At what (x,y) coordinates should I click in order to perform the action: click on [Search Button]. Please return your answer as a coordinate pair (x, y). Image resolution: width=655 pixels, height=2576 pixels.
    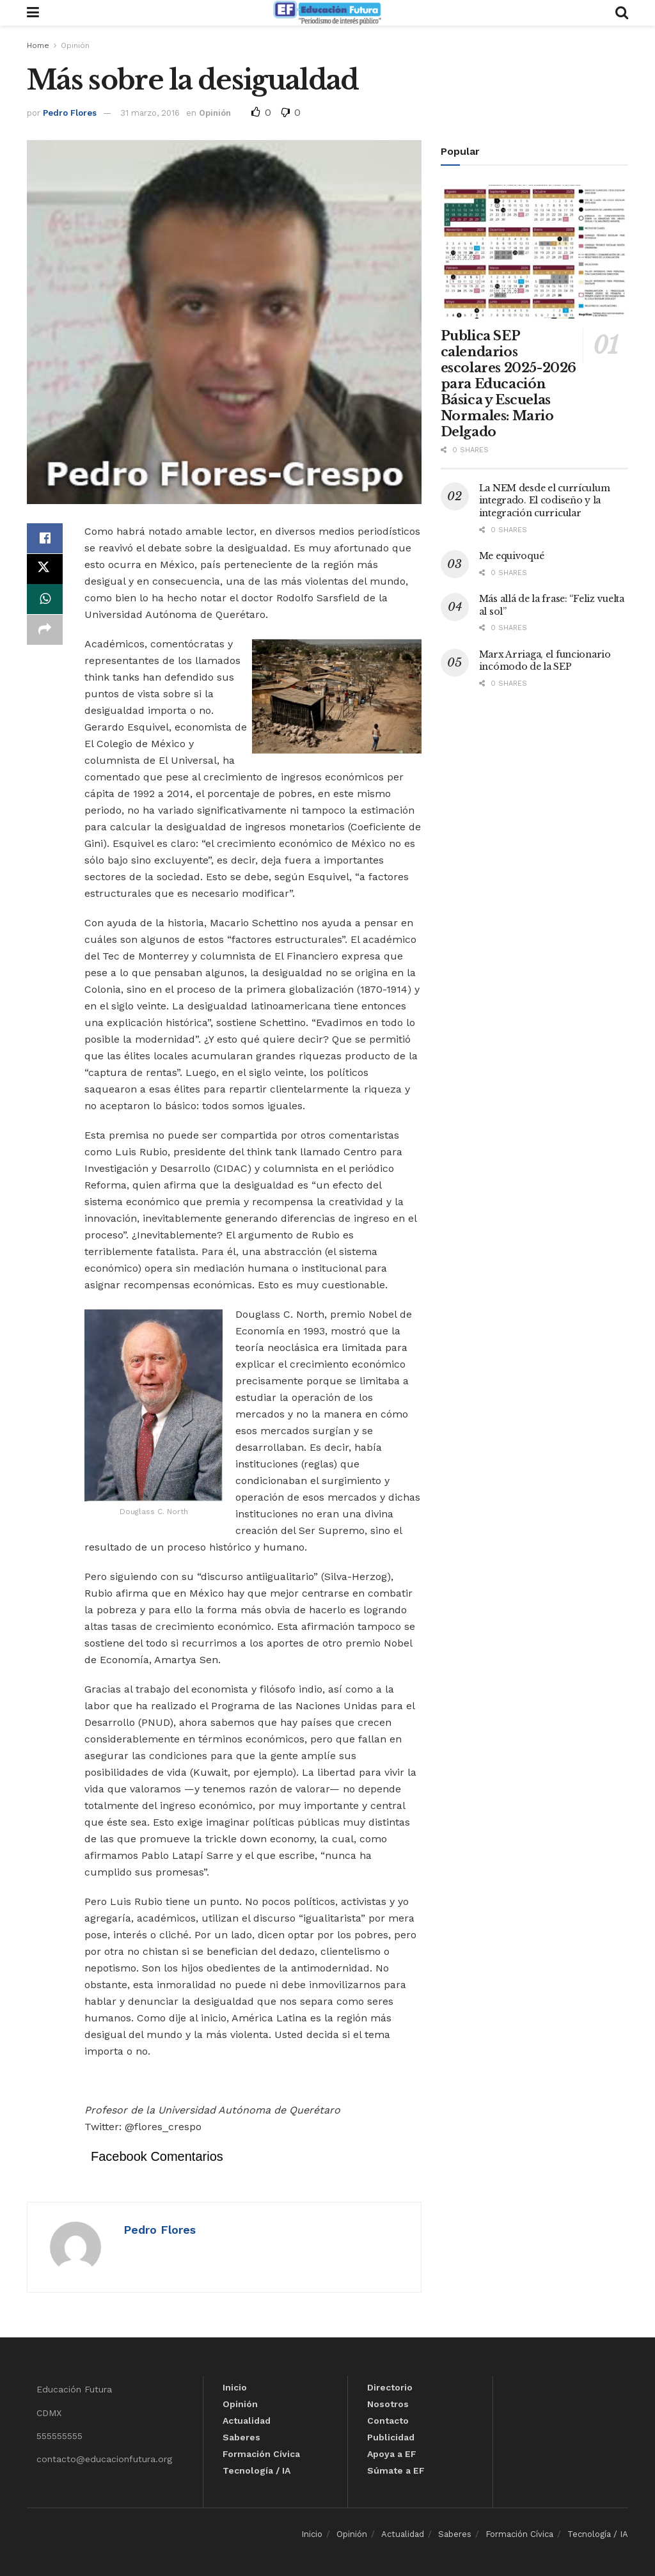
    Looking at the image, I should click on (621, 13).